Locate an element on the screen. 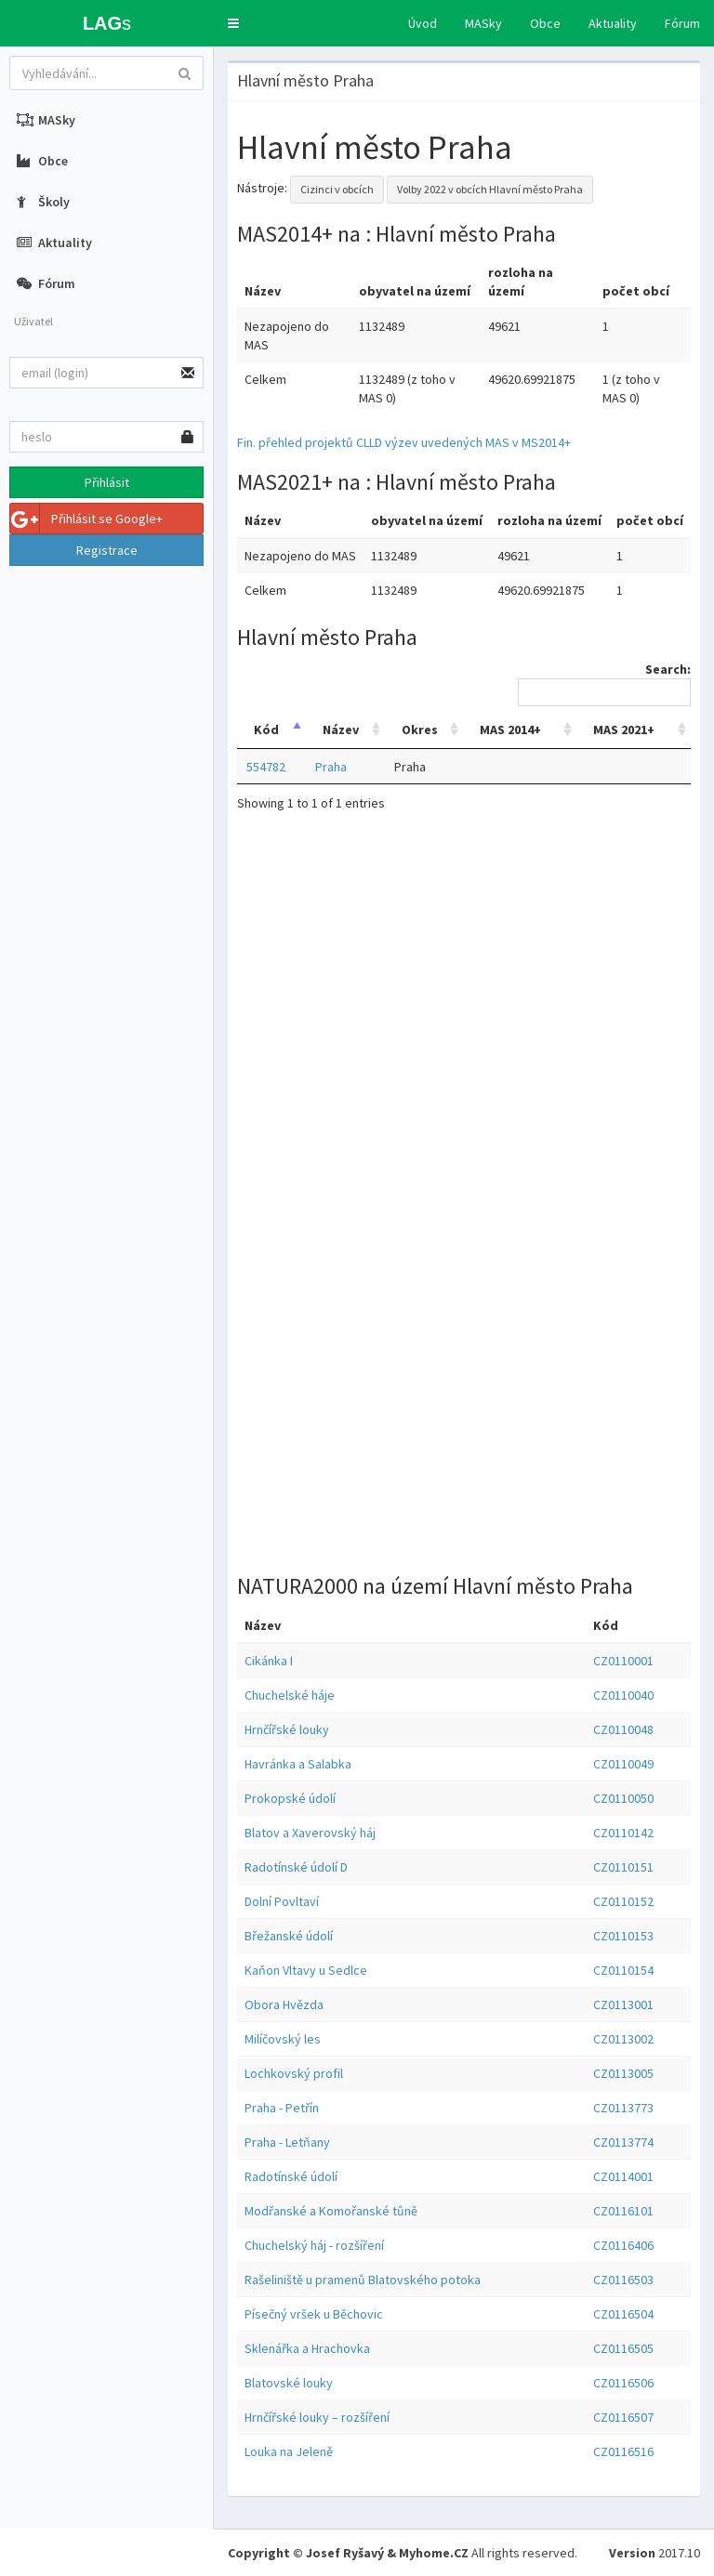 The width and height of the screenshot is (714, 2576). CZ0110152 is located at coordinates (623, 1901).